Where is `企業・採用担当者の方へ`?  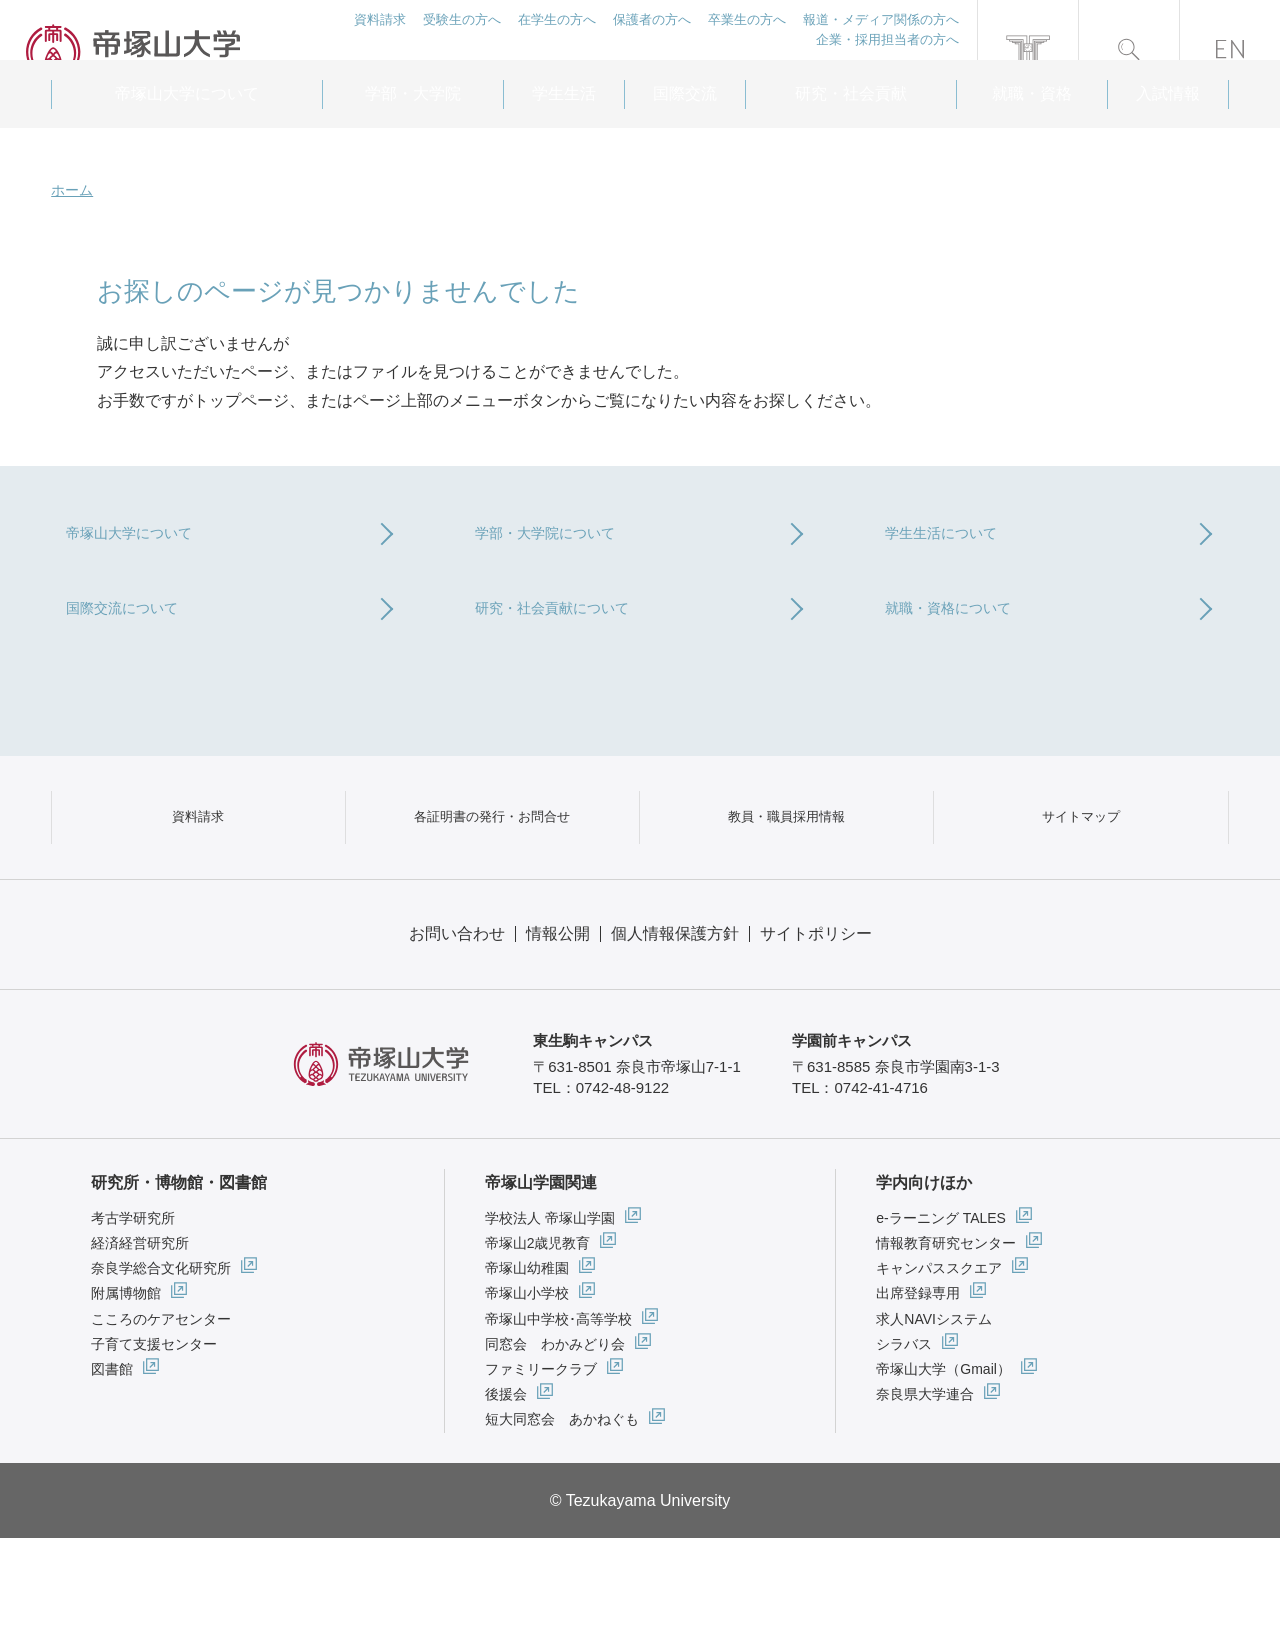
企業・採用担当者の方へ is located at coordinates (887, 61).